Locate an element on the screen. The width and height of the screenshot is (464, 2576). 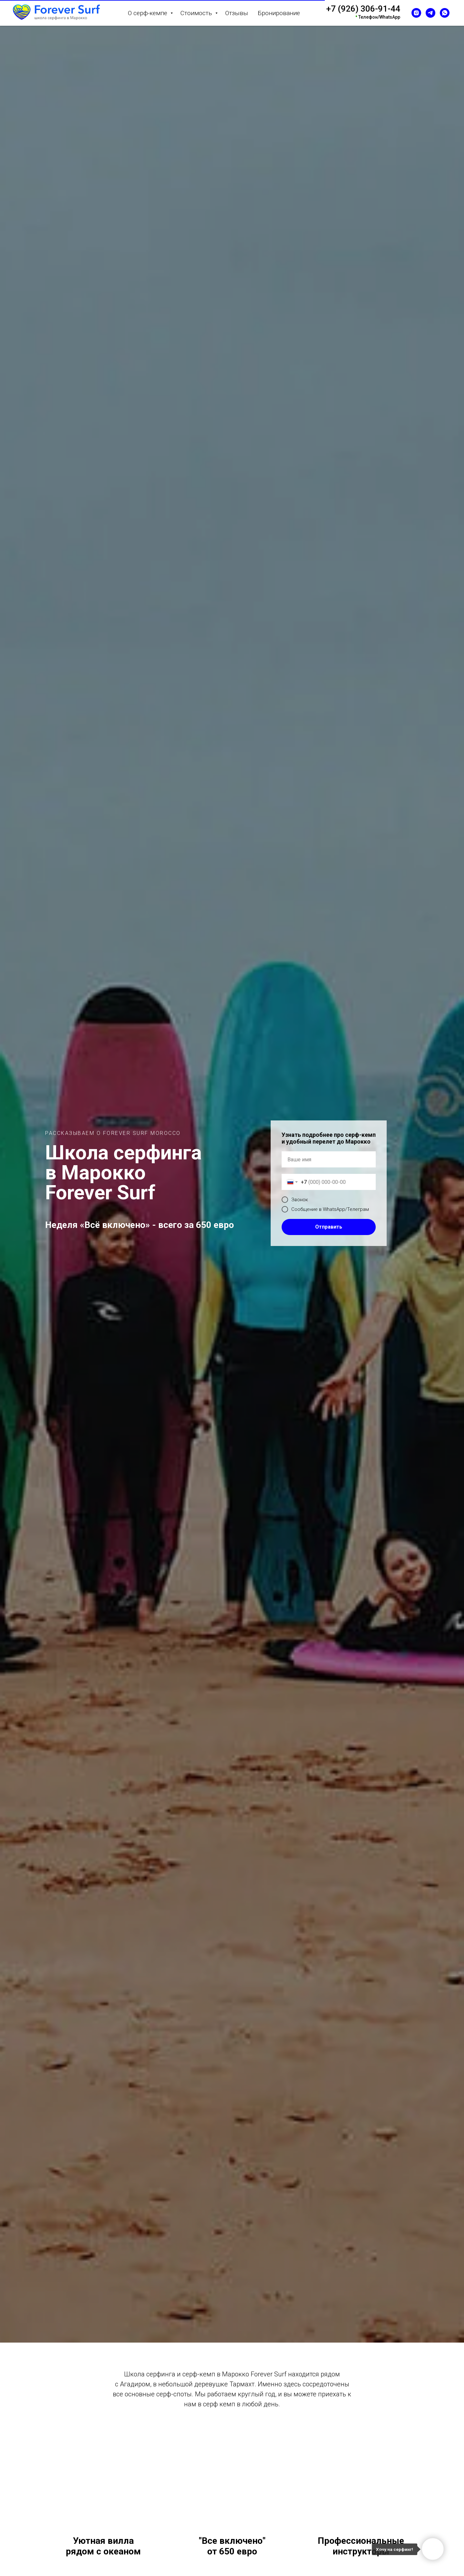
О серф-кемпе is located at coordinates (148, 13).